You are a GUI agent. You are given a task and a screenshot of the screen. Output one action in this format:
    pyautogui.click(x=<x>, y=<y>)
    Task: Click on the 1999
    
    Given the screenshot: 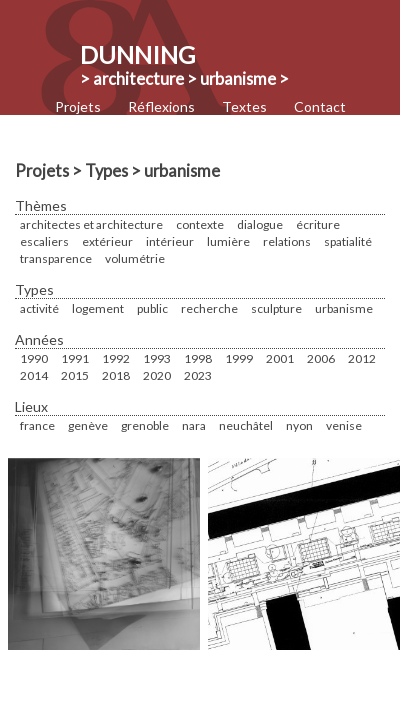 What is the action you would take?
    pyautogui.click(x=239, y=358)
    